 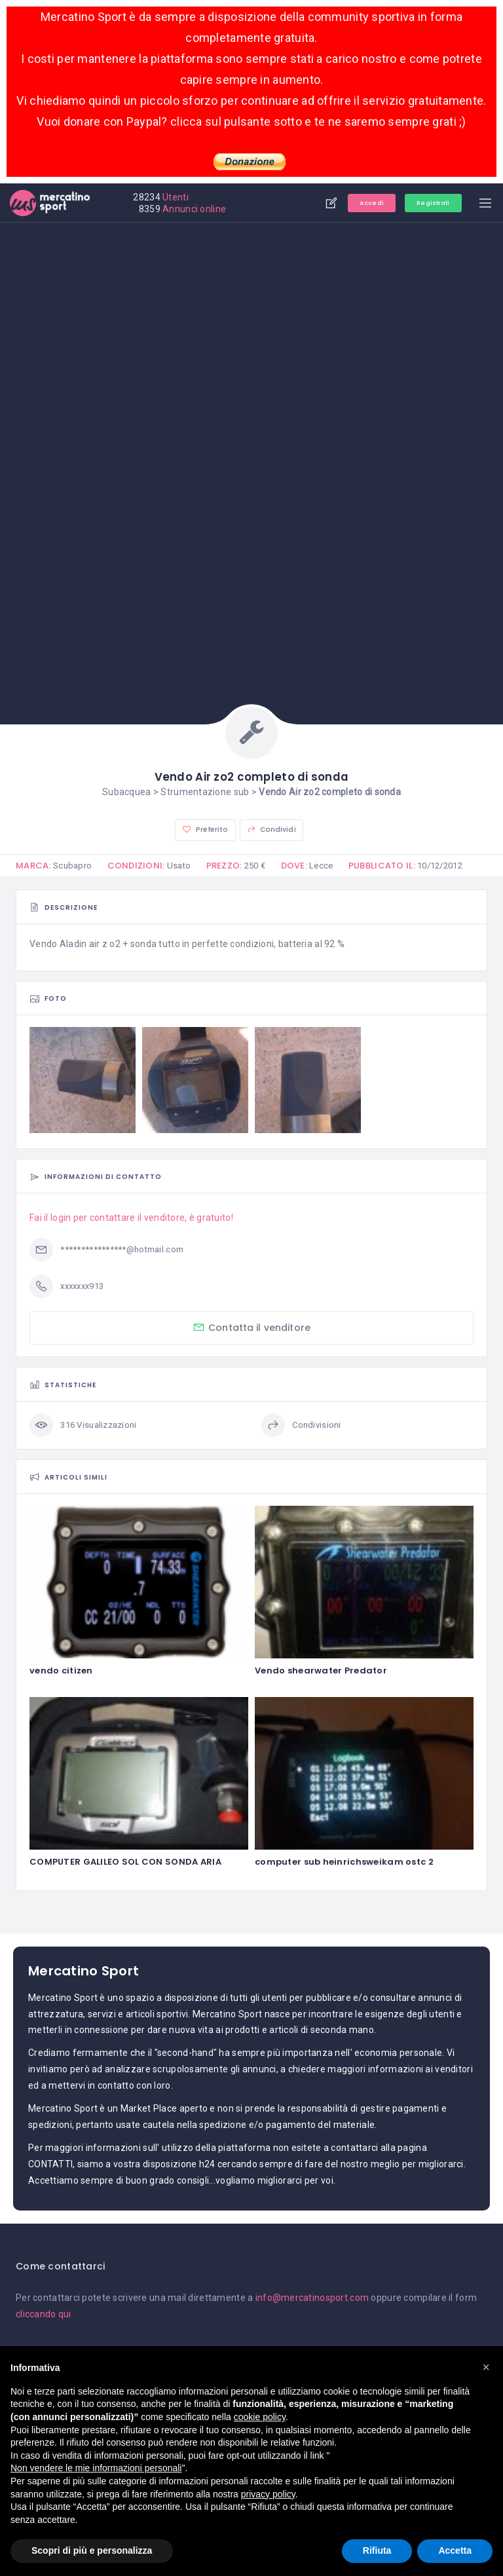 What do you see at coordinates (377, 2550) in the screenshot?
I see `Rifiuta [button]` at bounding box center [377, 2550].